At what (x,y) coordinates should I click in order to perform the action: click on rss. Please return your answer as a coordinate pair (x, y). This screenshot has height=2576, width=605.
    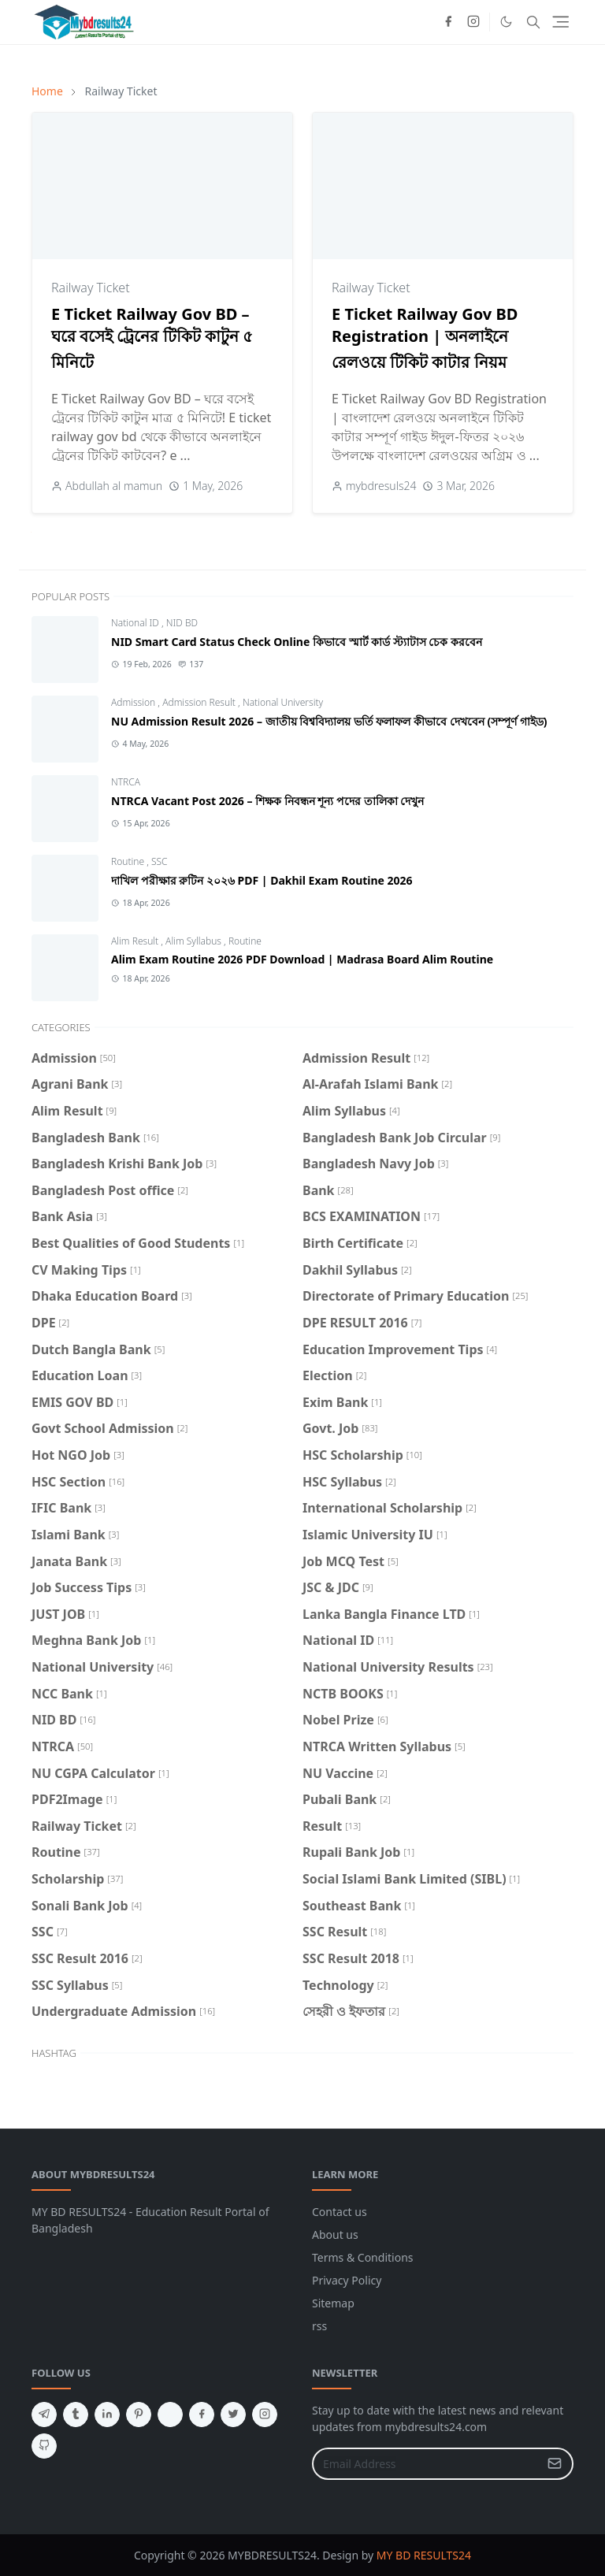
    Looking at the image, I should click on (319, 2325).